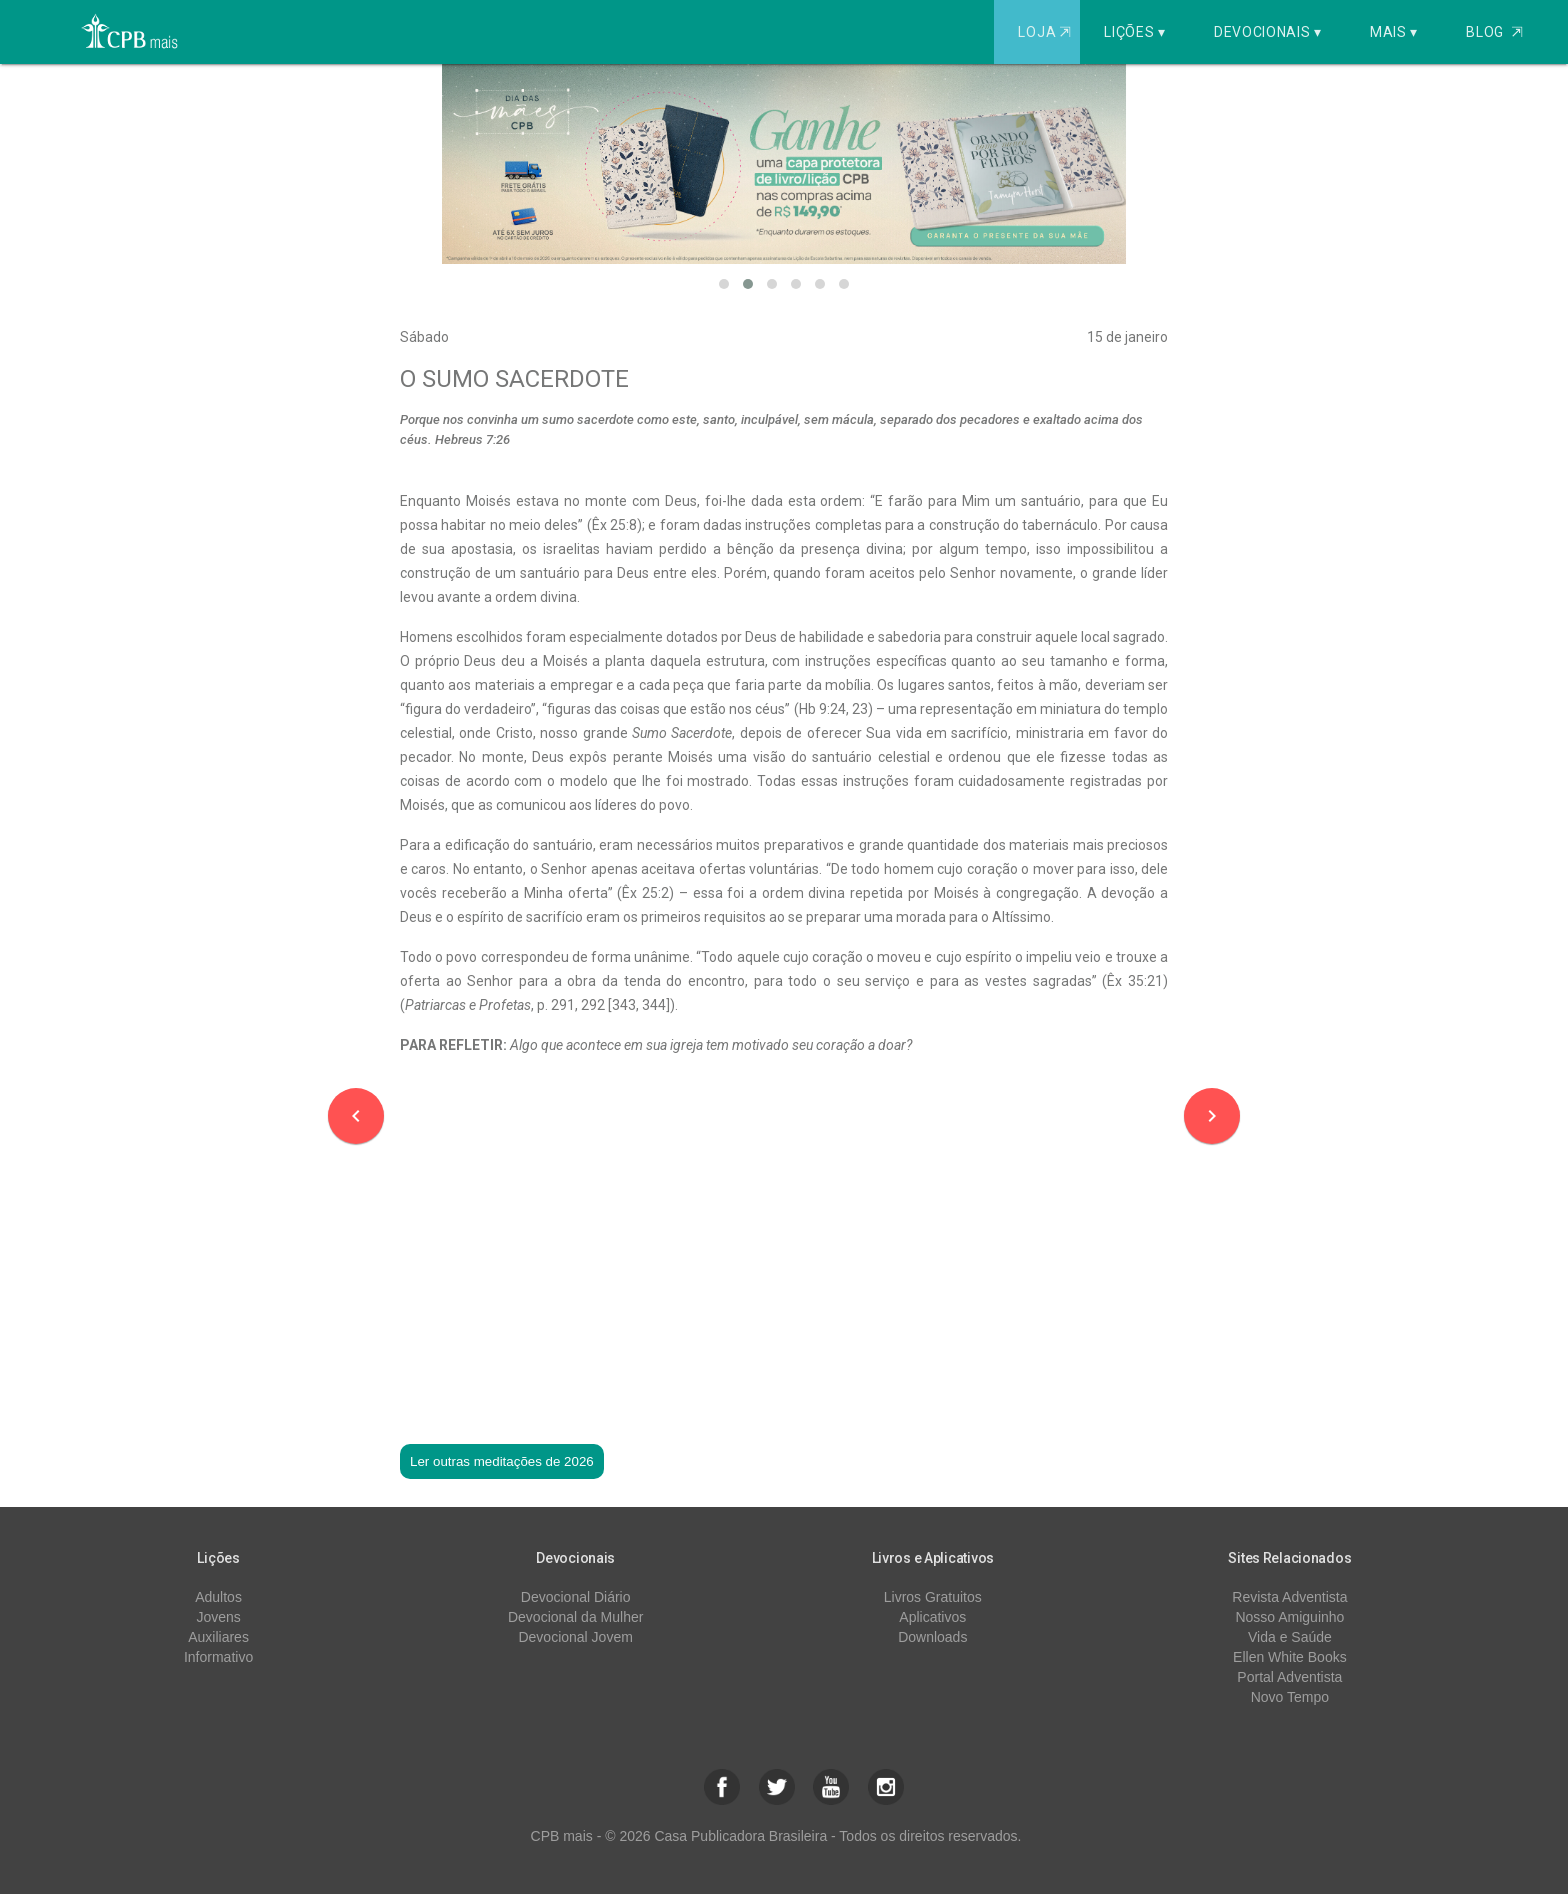  I want to click on Lições ▾, so click(1135, 32).